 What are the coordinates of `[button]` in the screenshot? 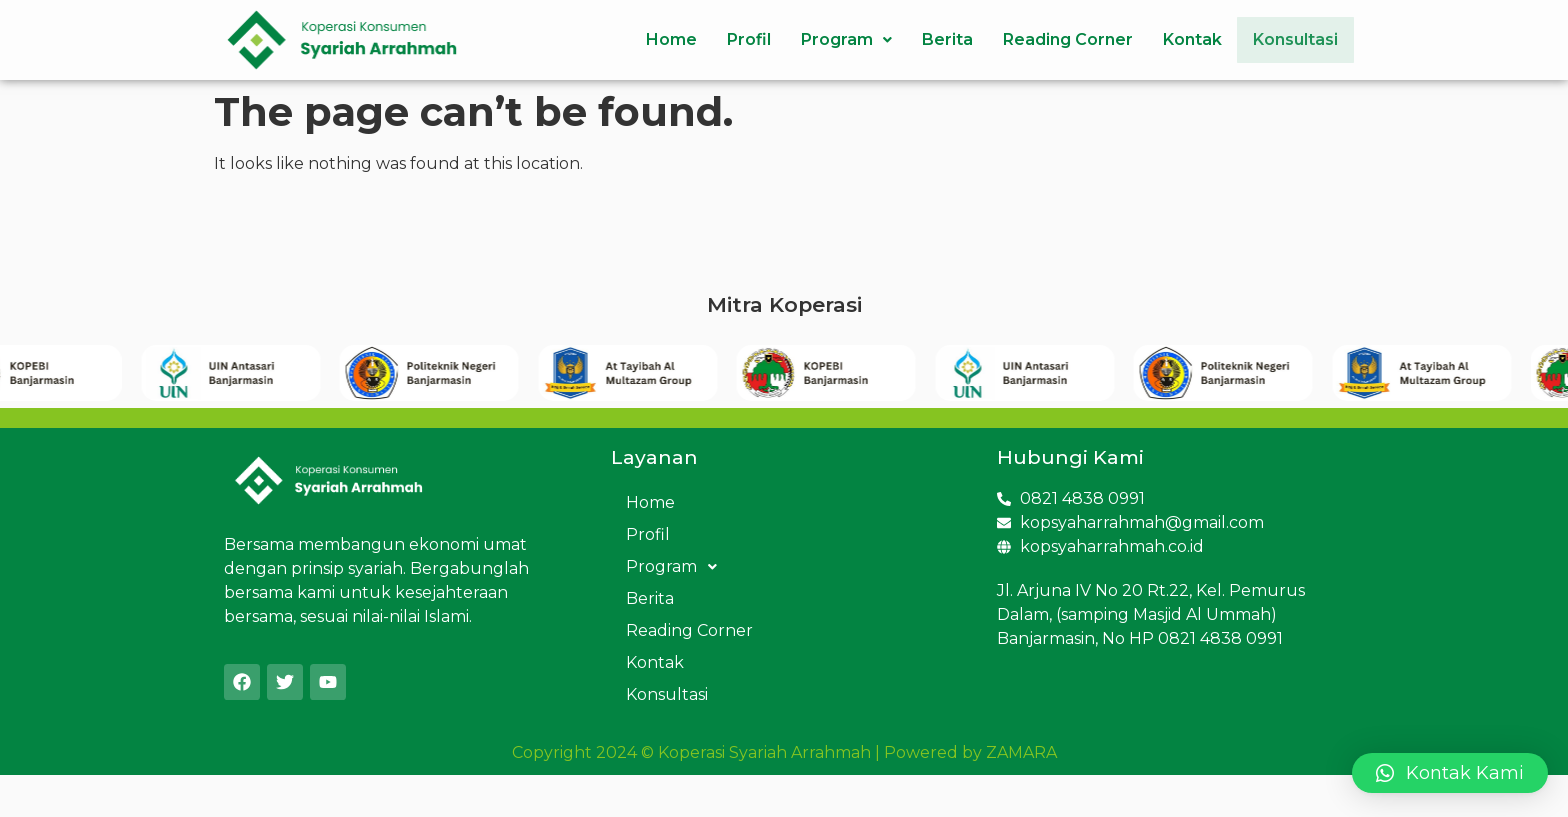 It's located at (1450, 773).